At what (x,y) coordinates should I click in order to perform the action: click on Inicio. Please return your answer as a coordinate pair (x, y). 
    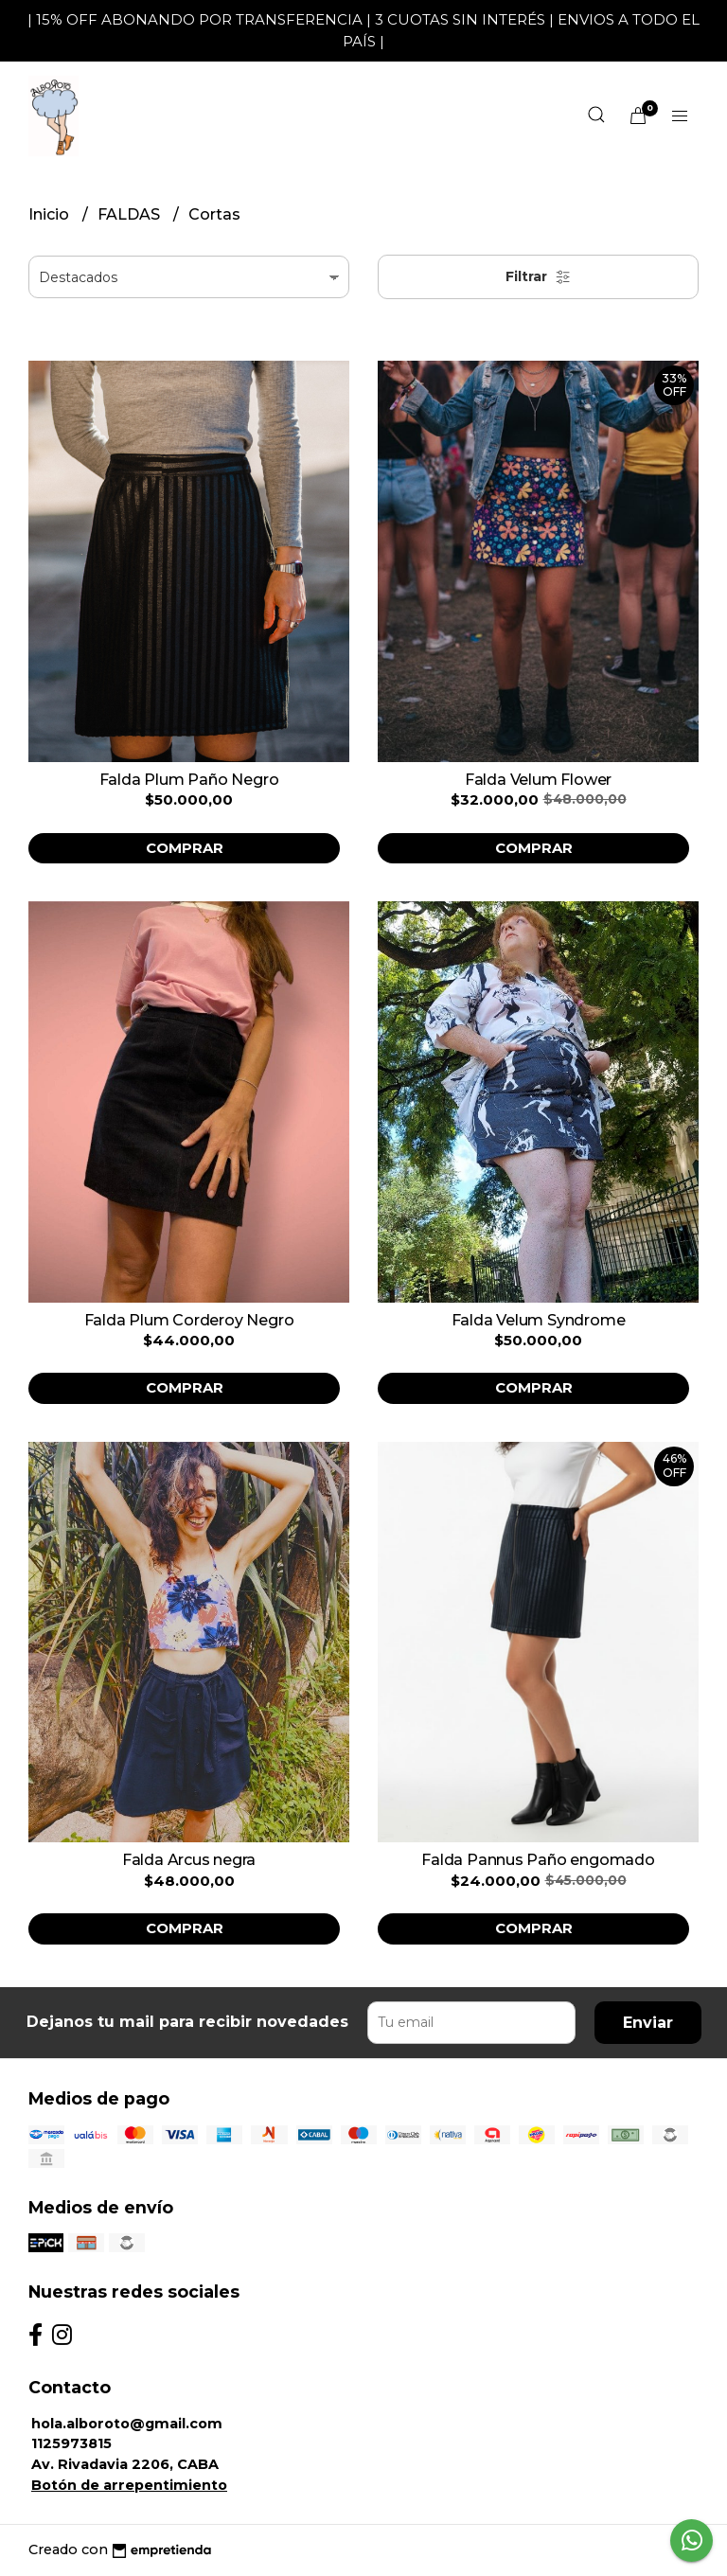
    Looking at the image, I should click on (50, 214).